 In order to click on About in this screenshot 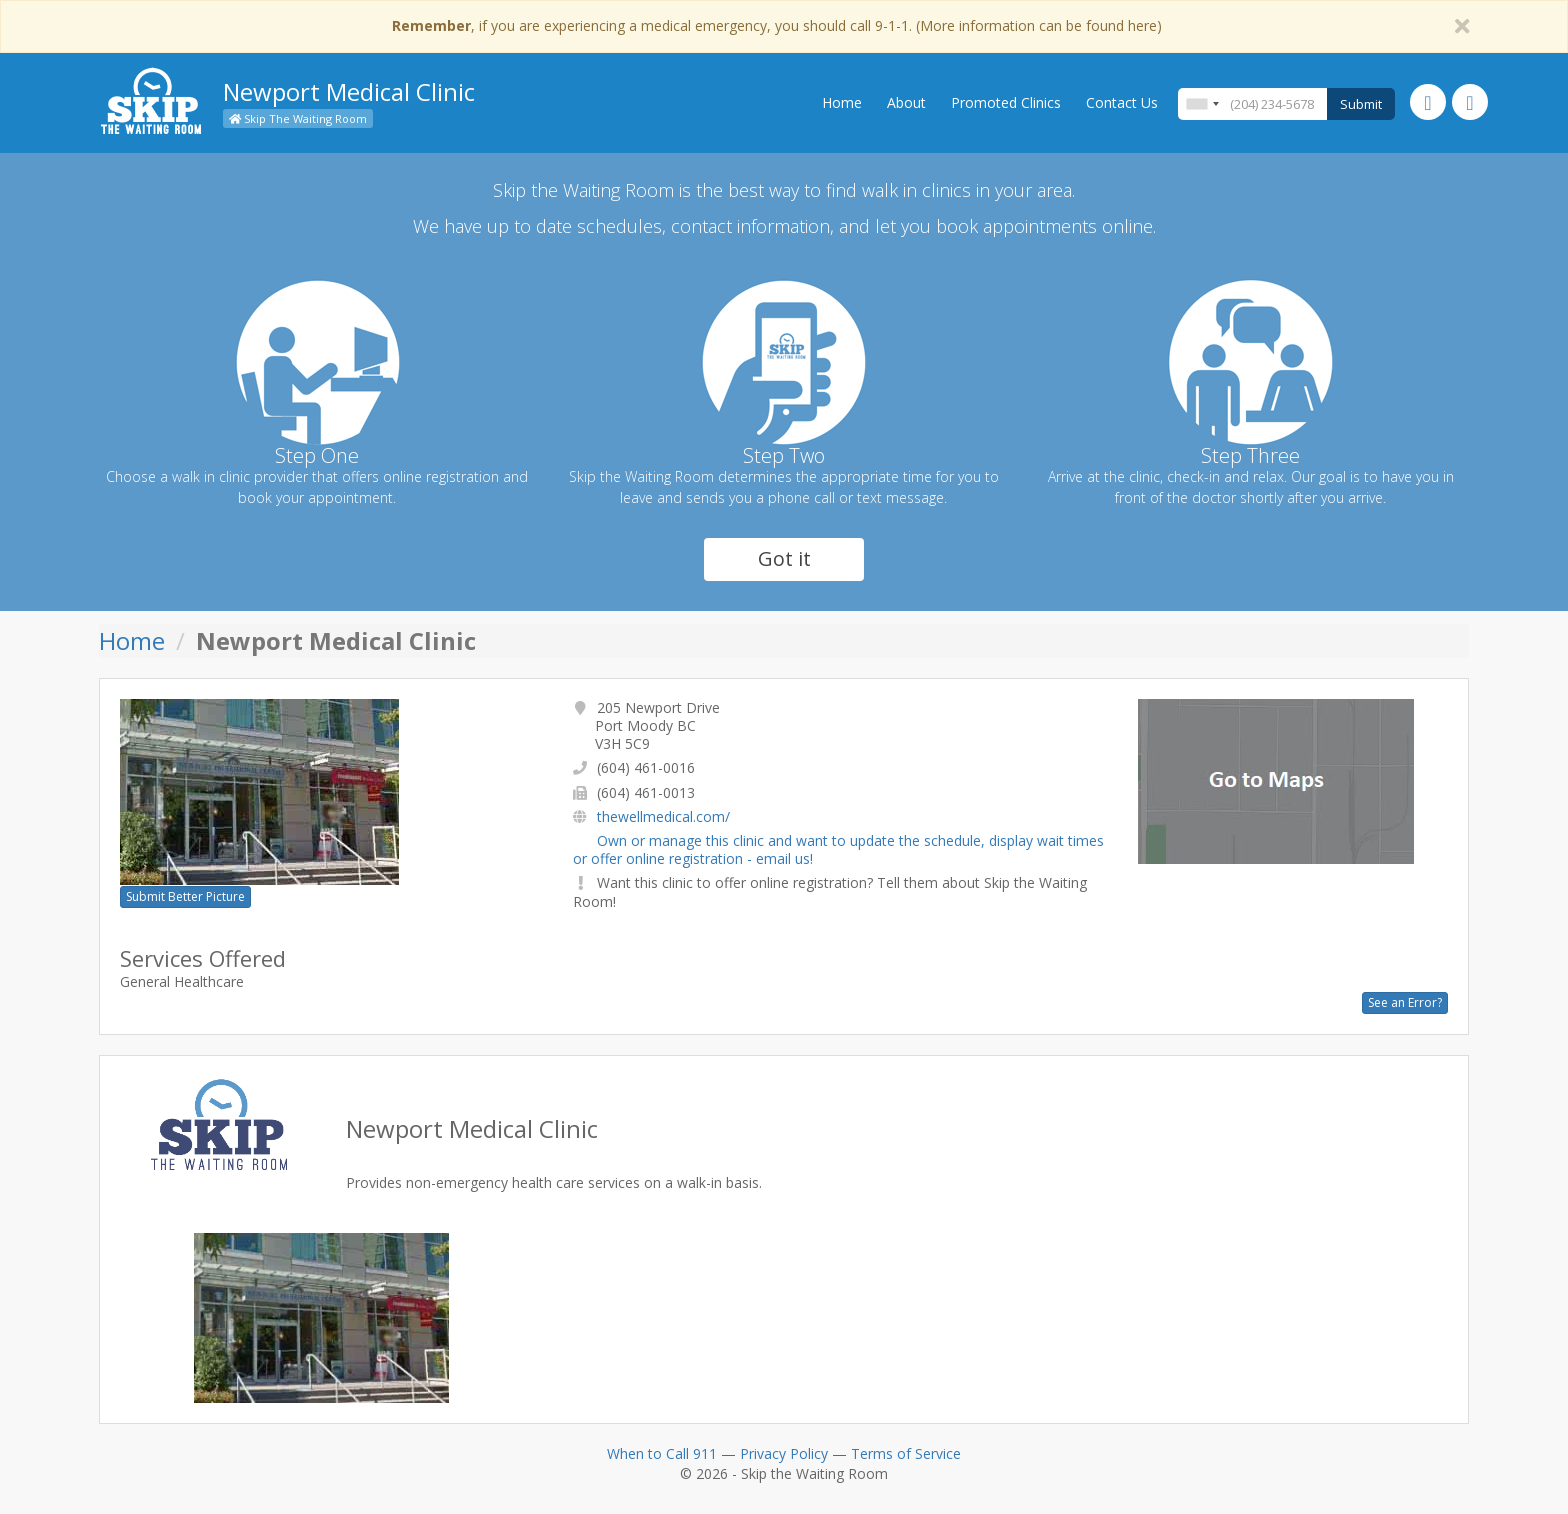, I will do `click(906, 102)`.